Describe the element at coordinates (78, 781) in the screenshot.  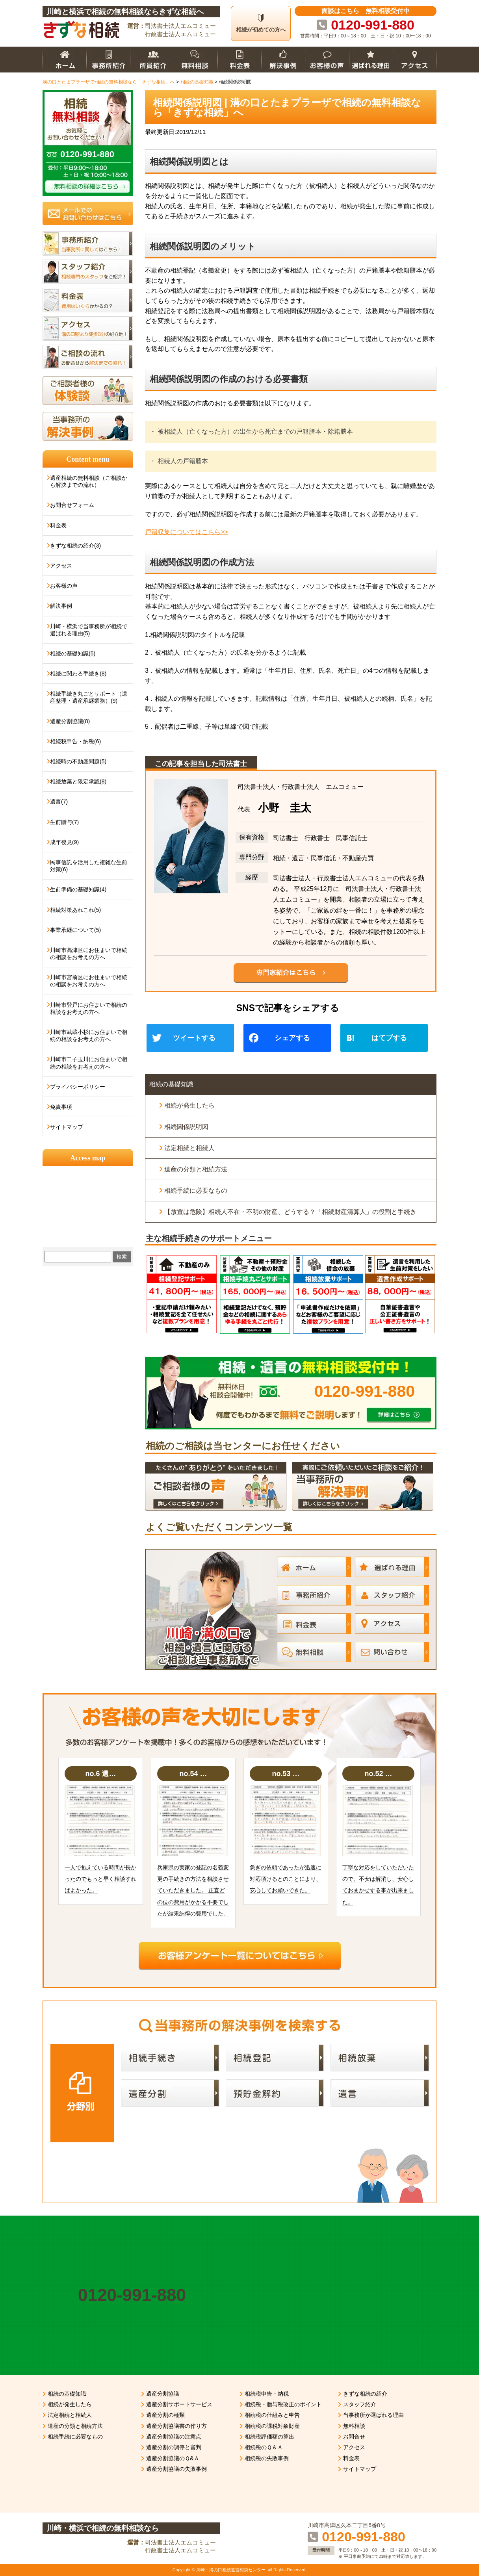
I see `相続放棄と限定承認(8)` at that location.